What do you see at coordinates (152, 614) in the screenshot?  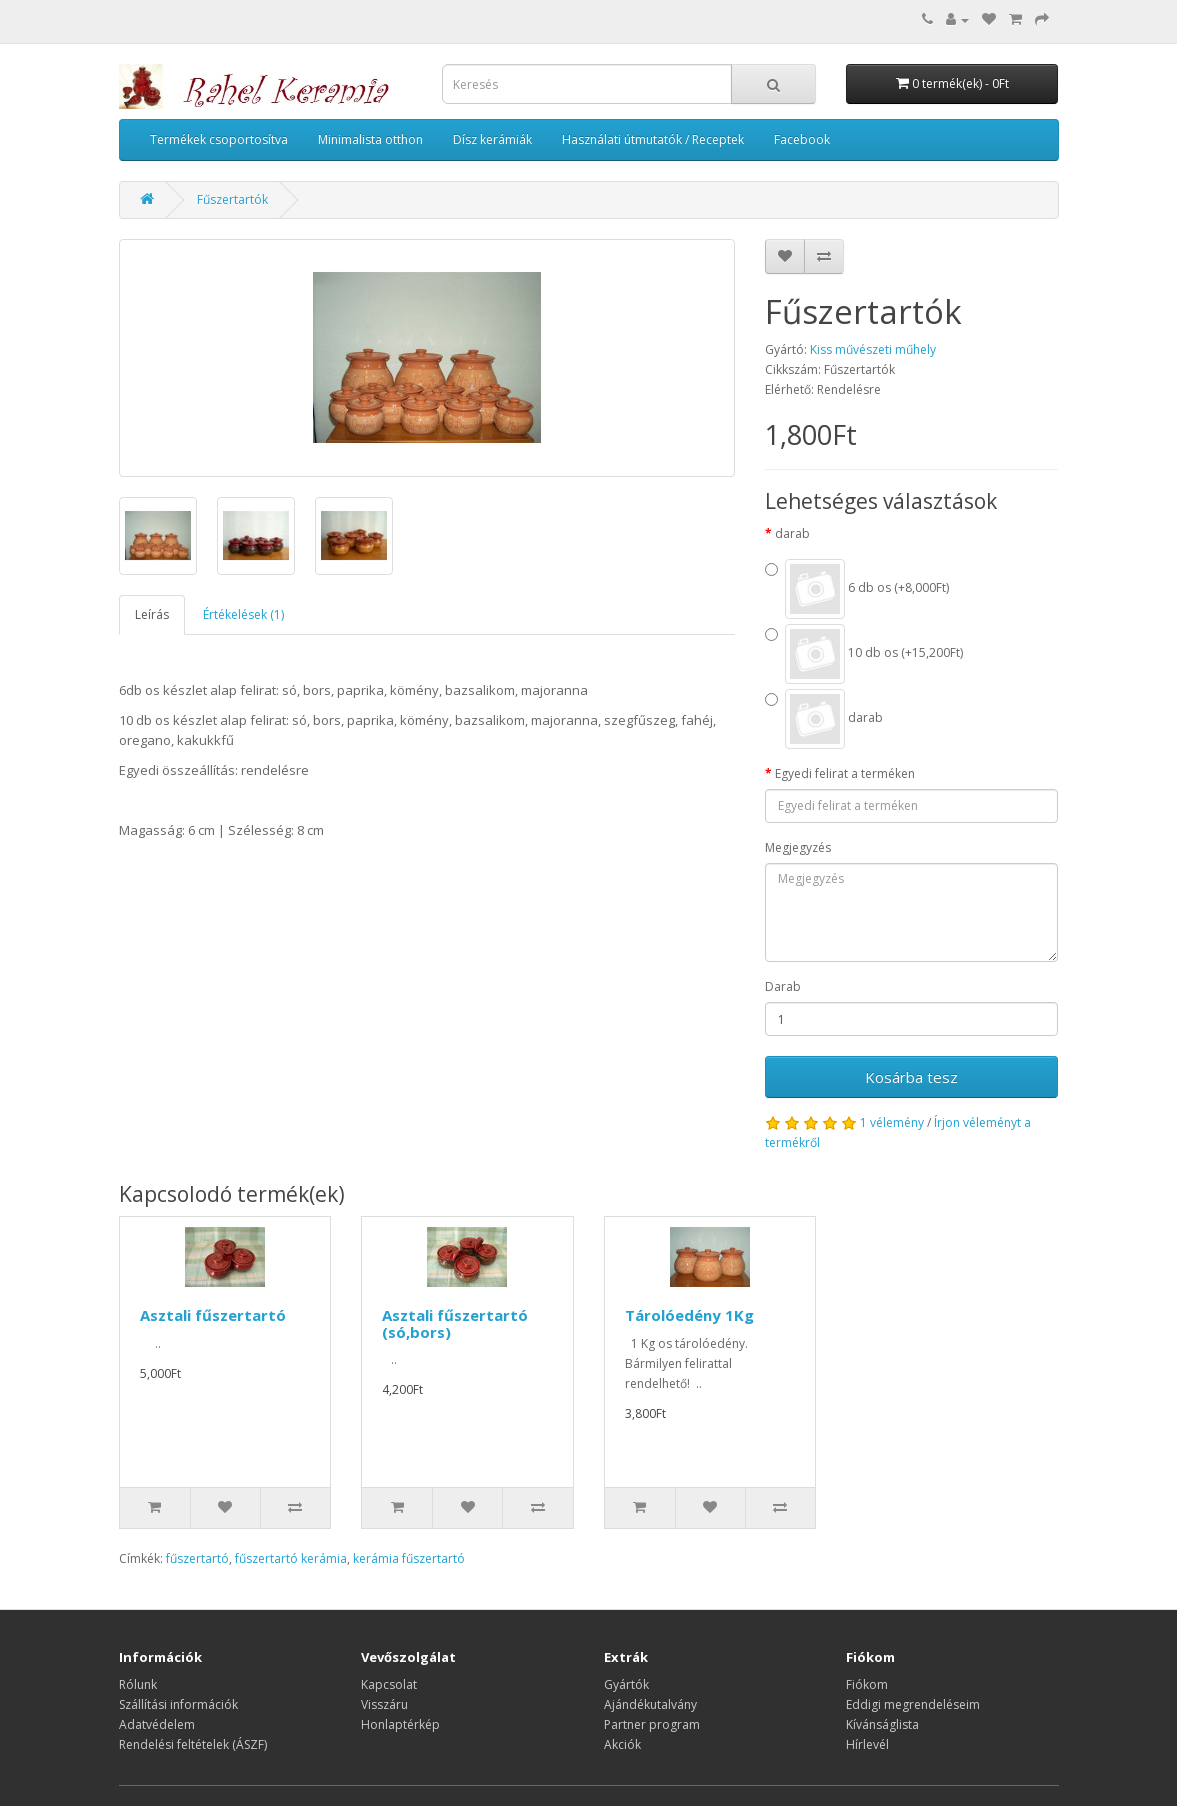 I see `Leírás` at bounding box center [152, 614].